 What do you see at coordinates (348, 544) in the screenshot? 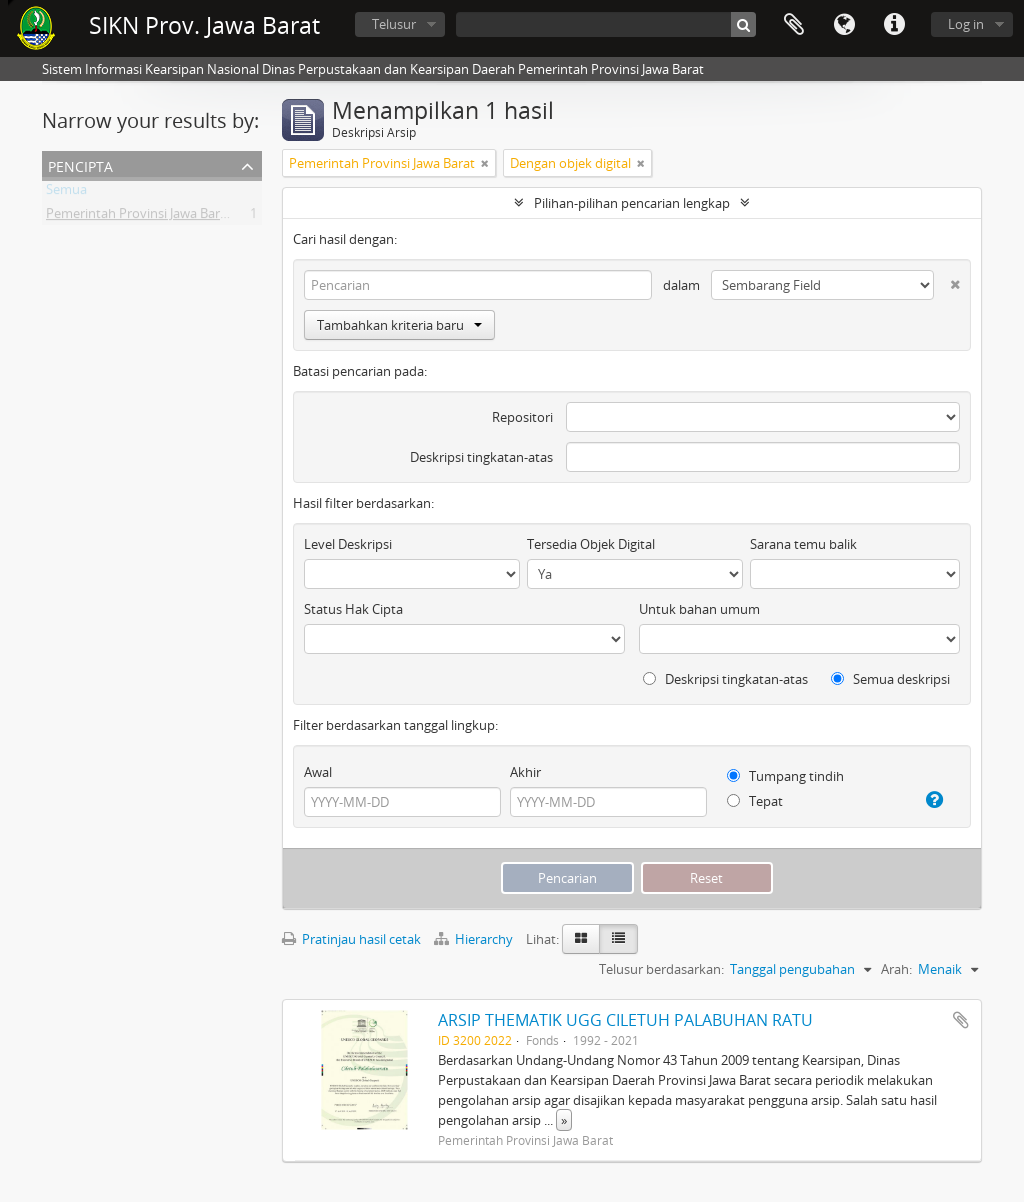
I see `Level Deskripsi` at bounding box center [348, 544].